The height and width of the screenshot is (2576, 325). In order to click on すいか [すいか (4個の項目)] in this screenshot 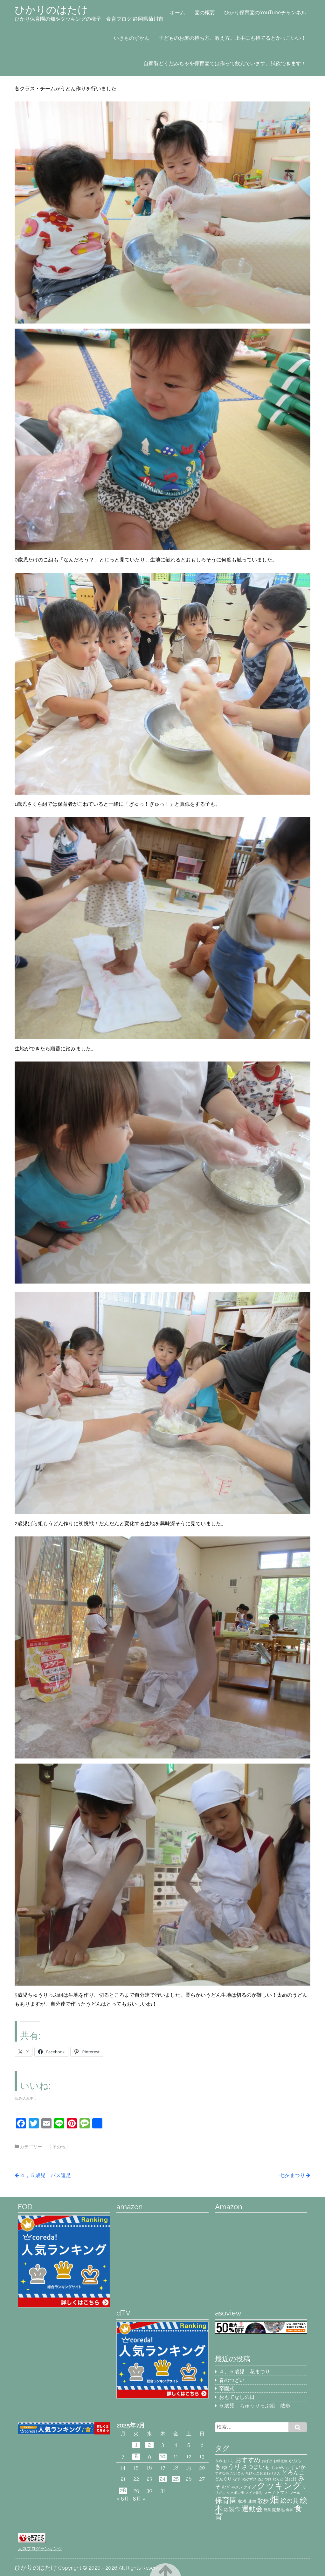, I will do `click(298, 2467)`.